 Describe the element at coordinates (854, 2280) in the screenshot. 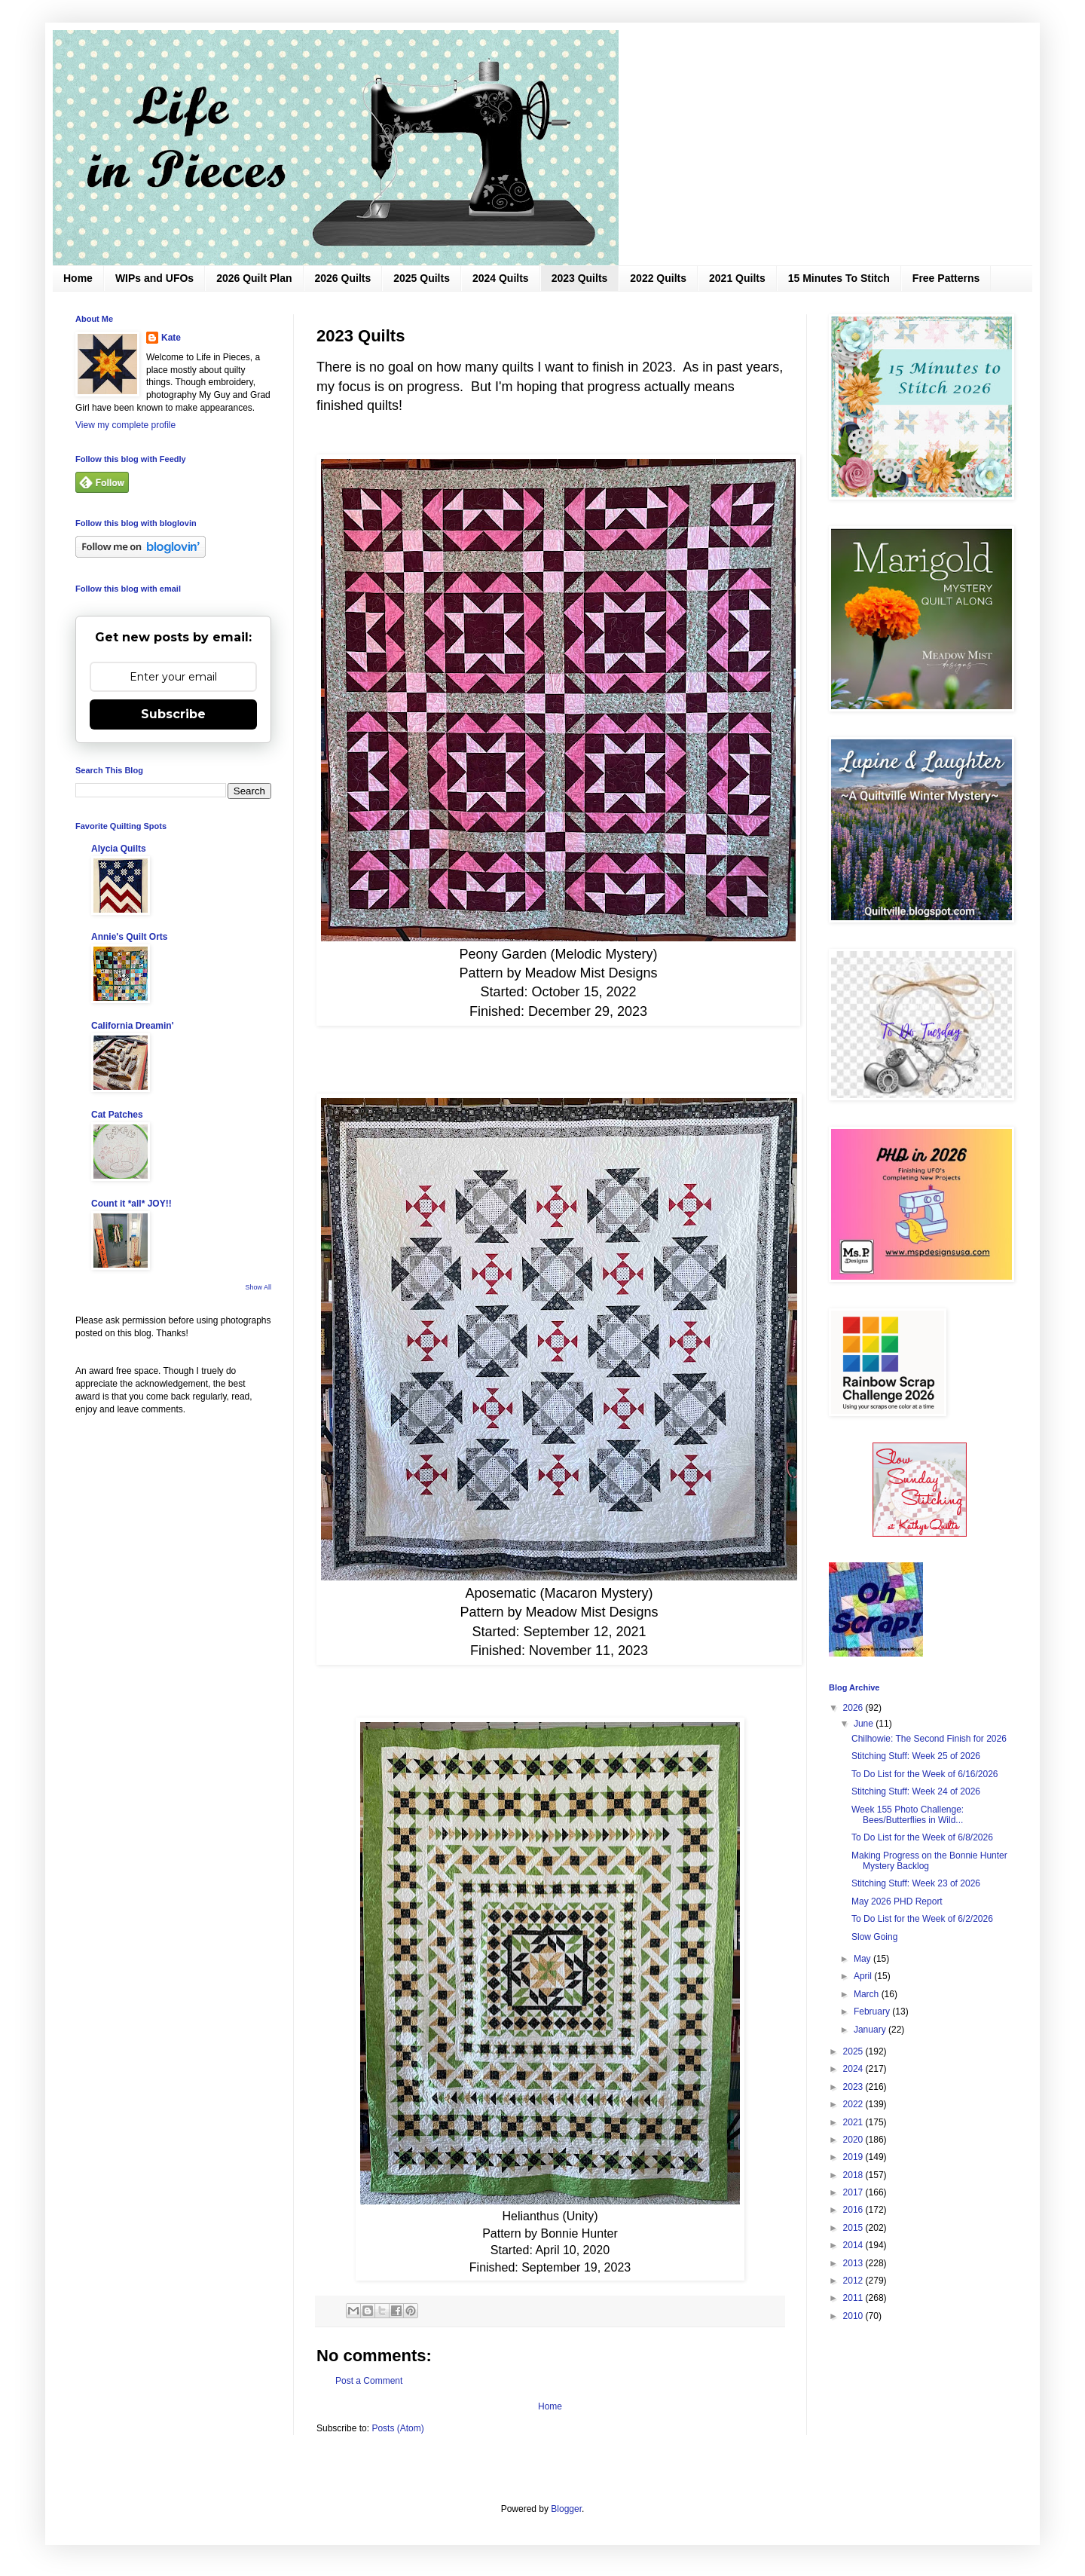

I see `2012` at that location.